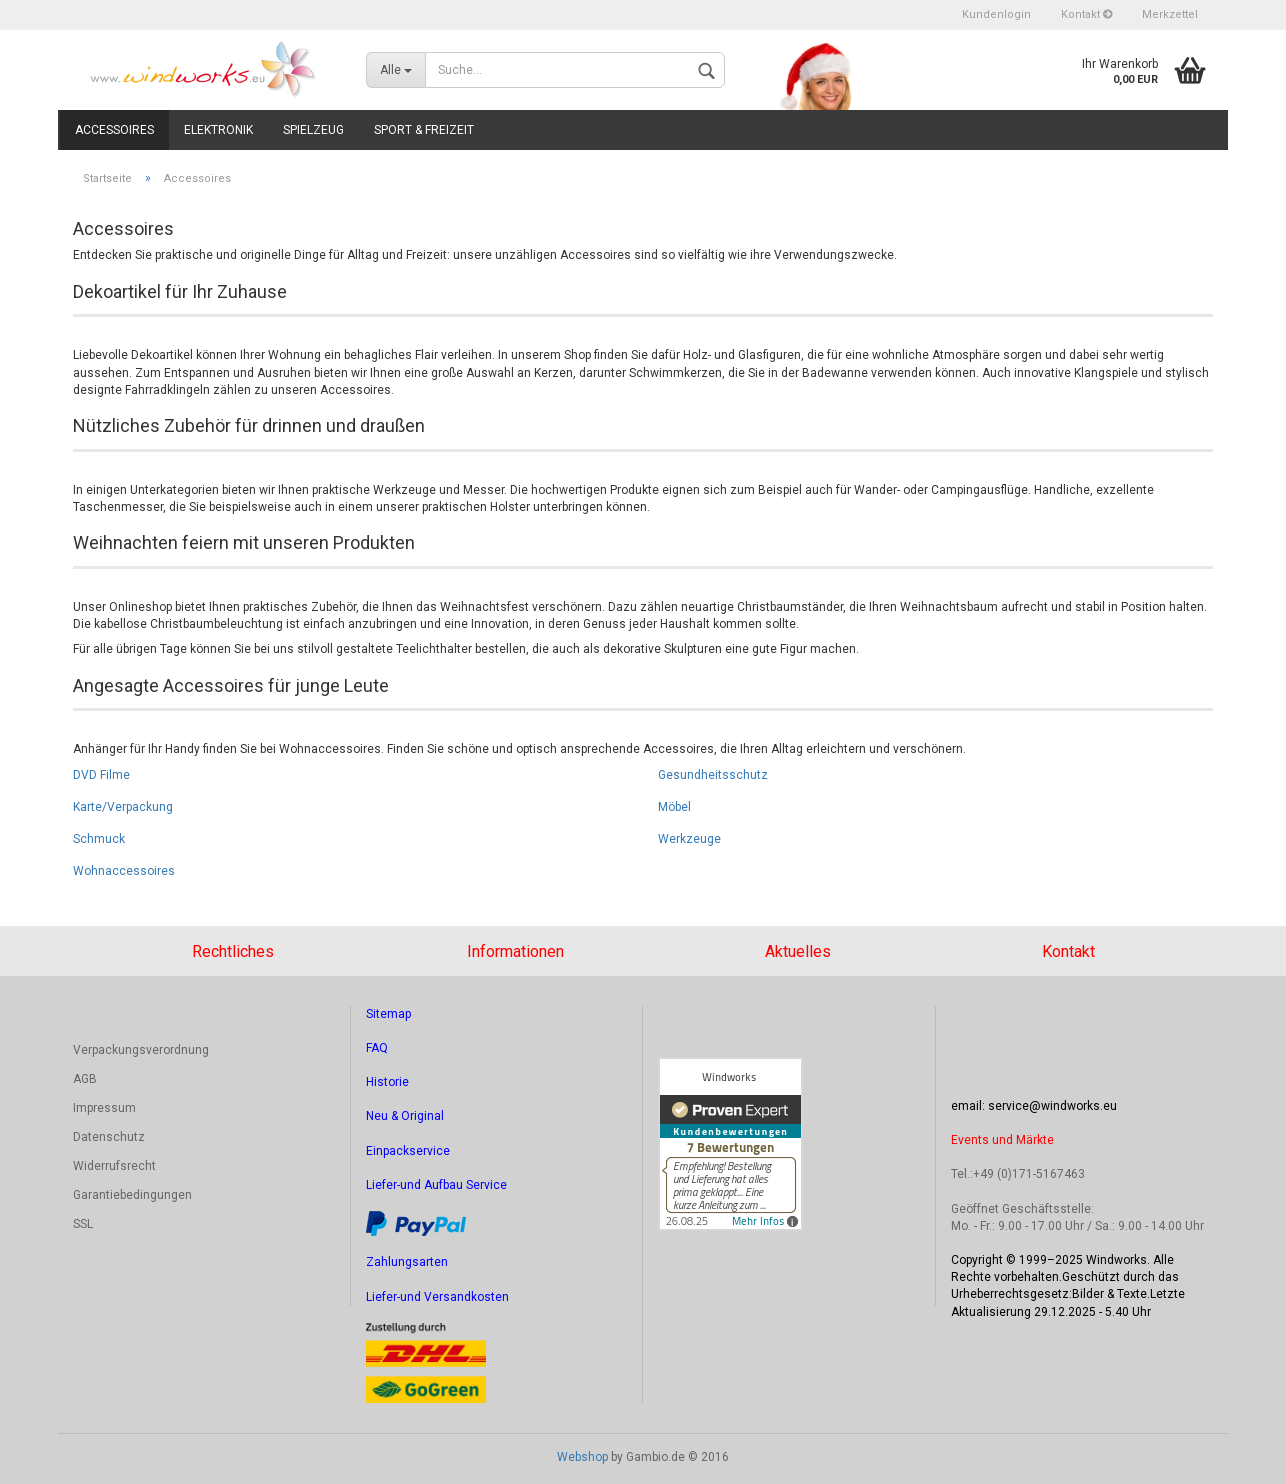  I want to click on Kontakt, so click(1086, 14).